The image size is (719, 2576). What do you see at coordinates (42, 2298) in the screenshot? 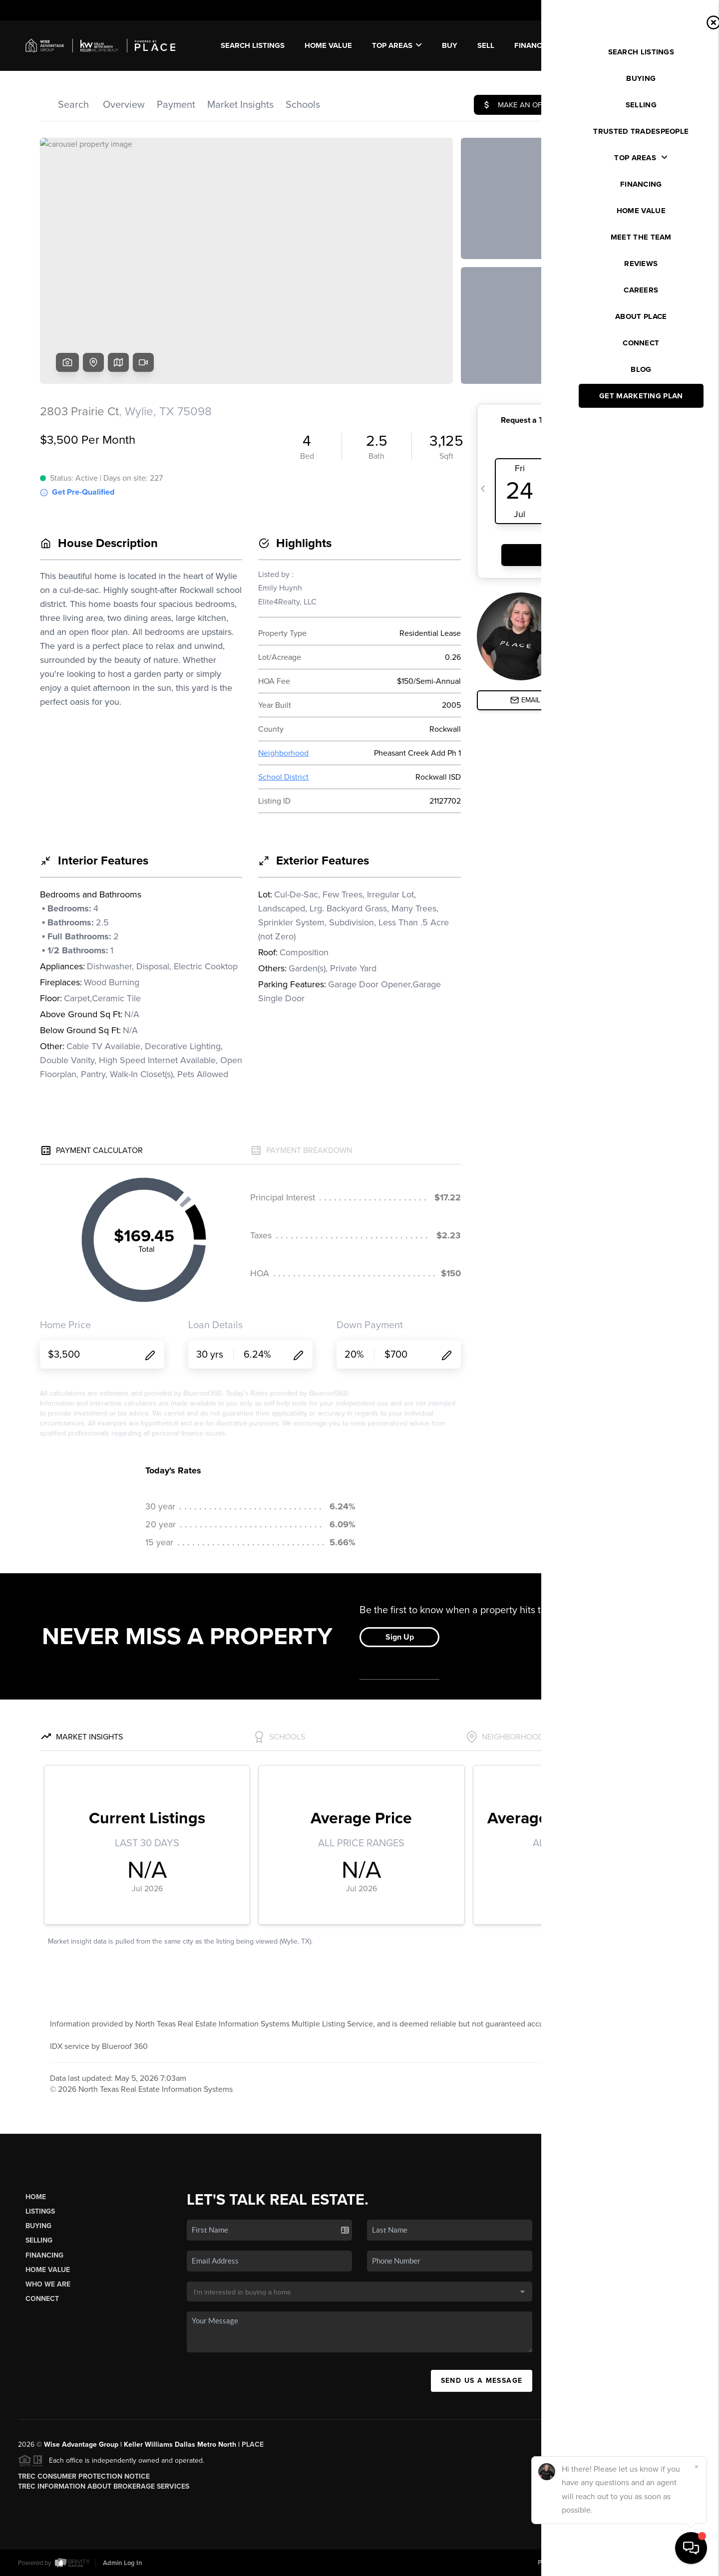
I see `Connect` at bounding box center [42, 2298].